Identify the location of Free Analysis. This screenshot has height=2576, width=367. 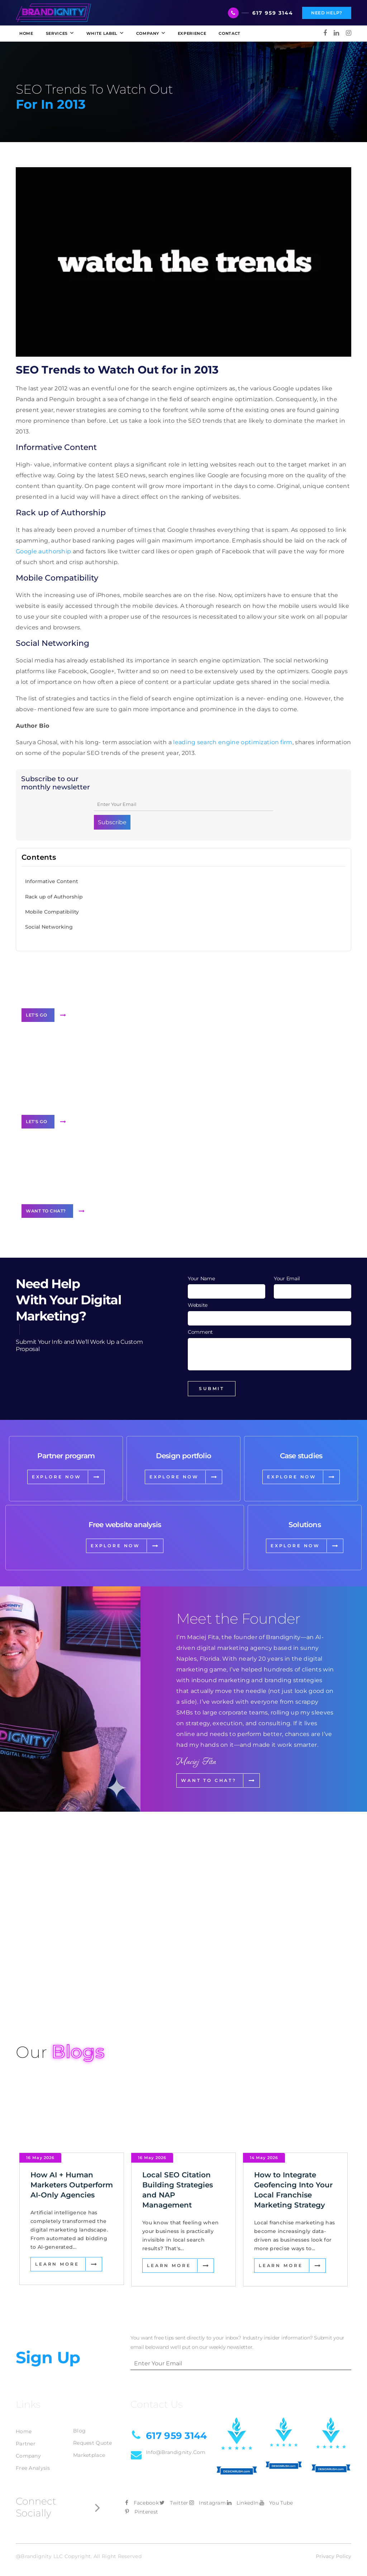
(33, 2406).